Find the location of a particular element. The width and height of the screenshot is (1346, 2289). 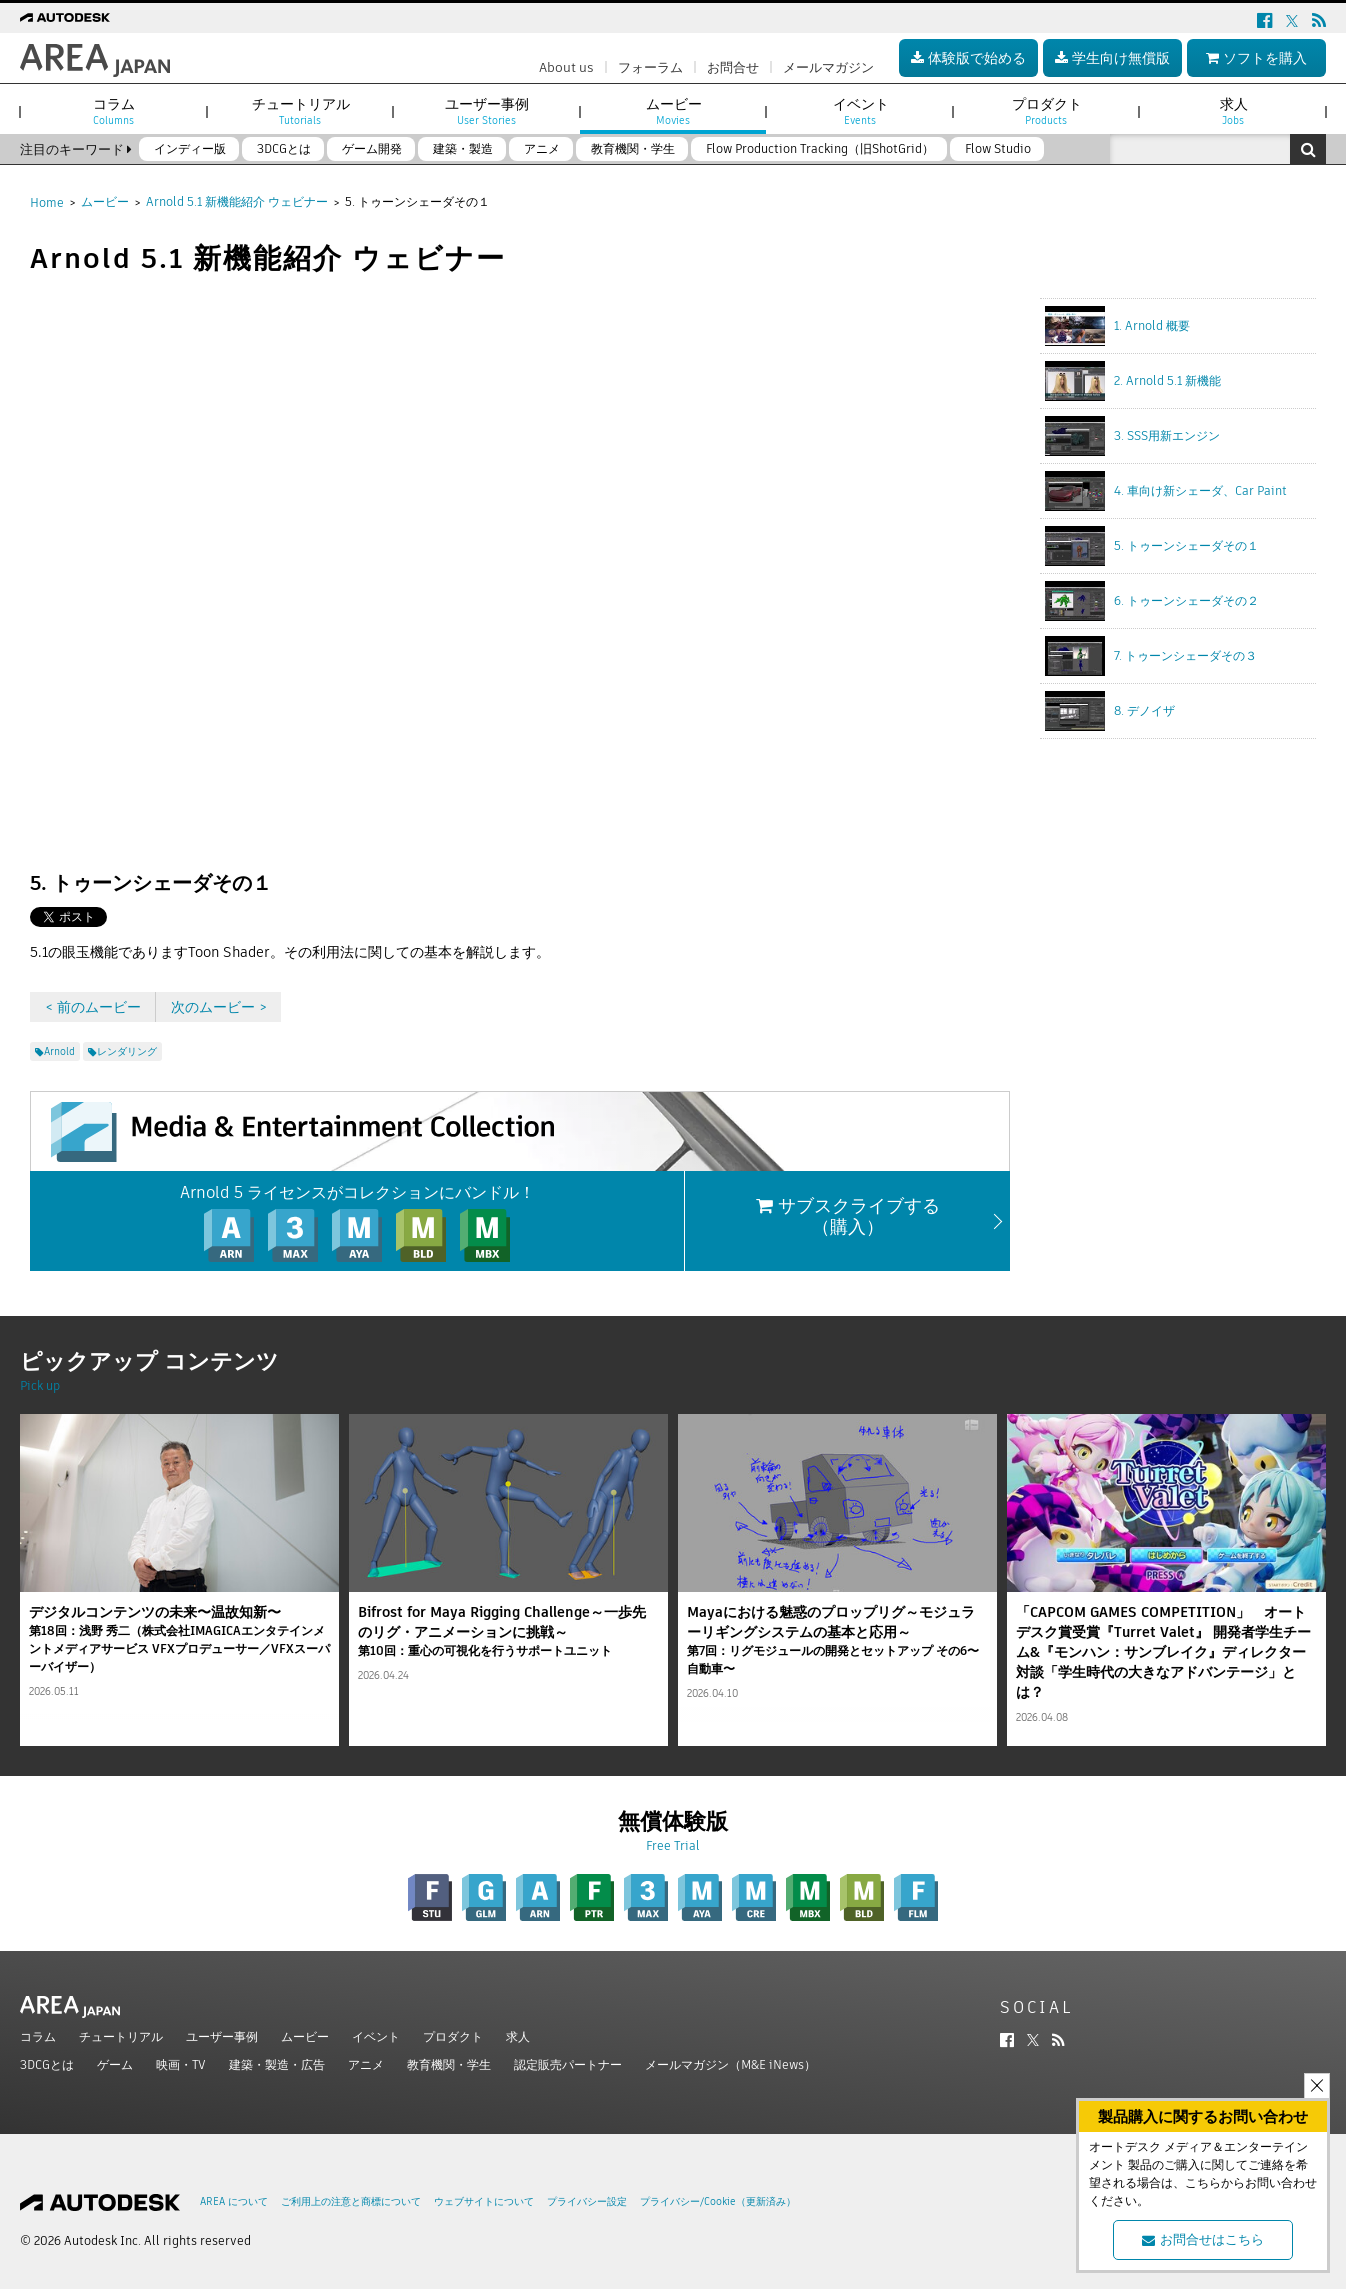

AREA について is located at coordinates (234, 2201).